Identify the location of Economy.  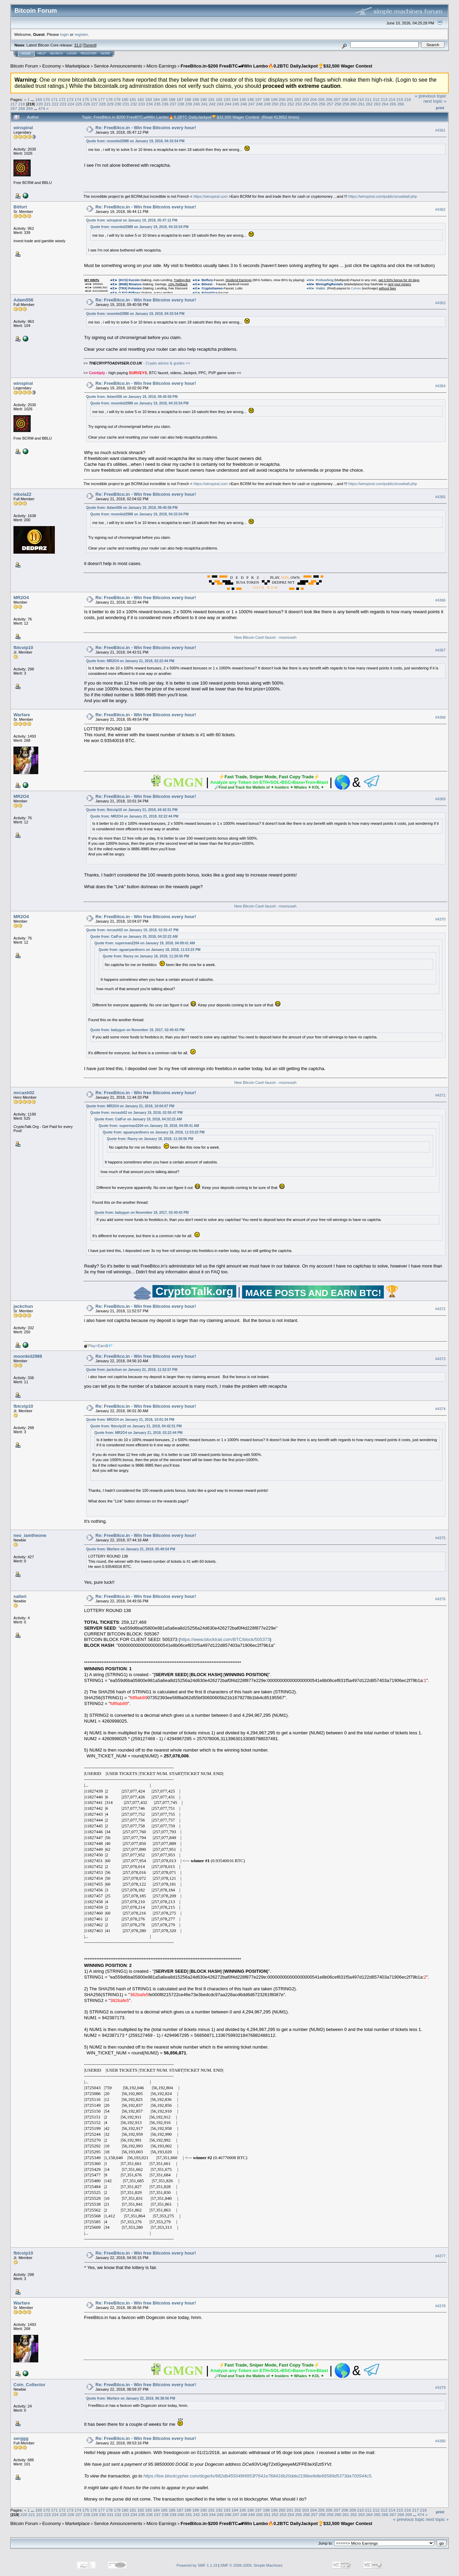
(51, 66).